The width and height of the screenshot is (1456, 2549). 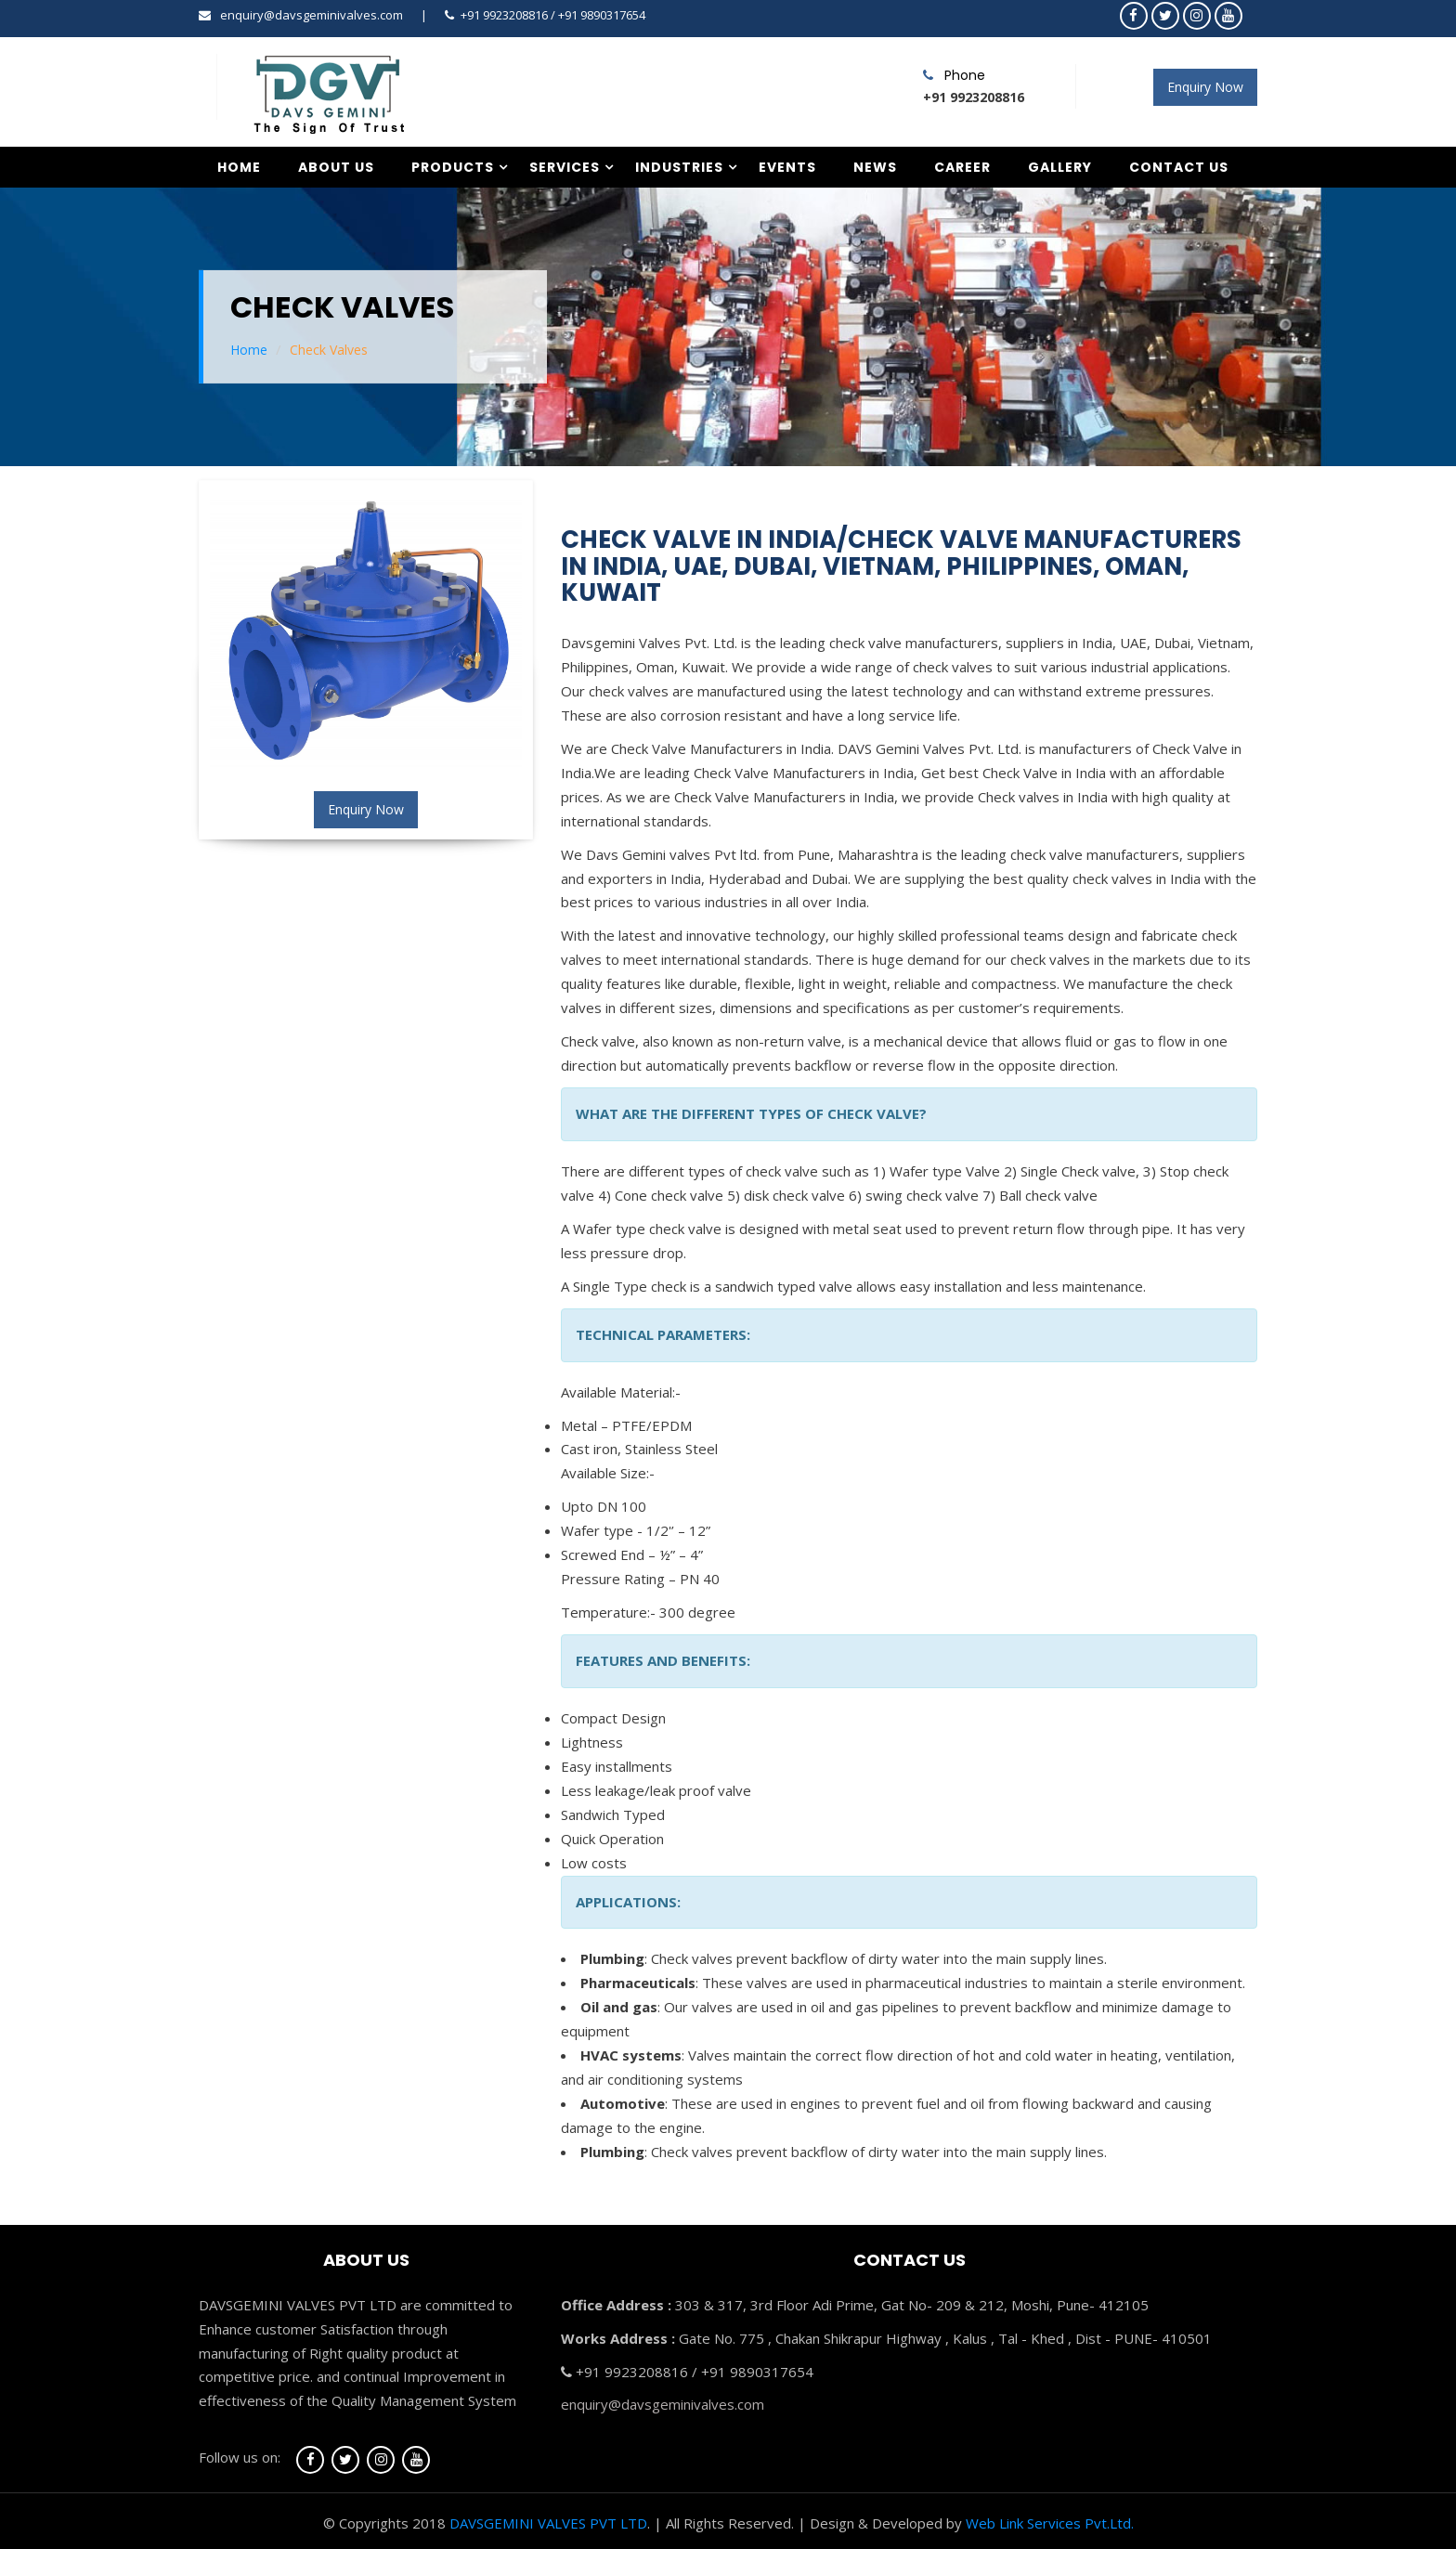 I want to click on Industries, so click(x=679, y=167).